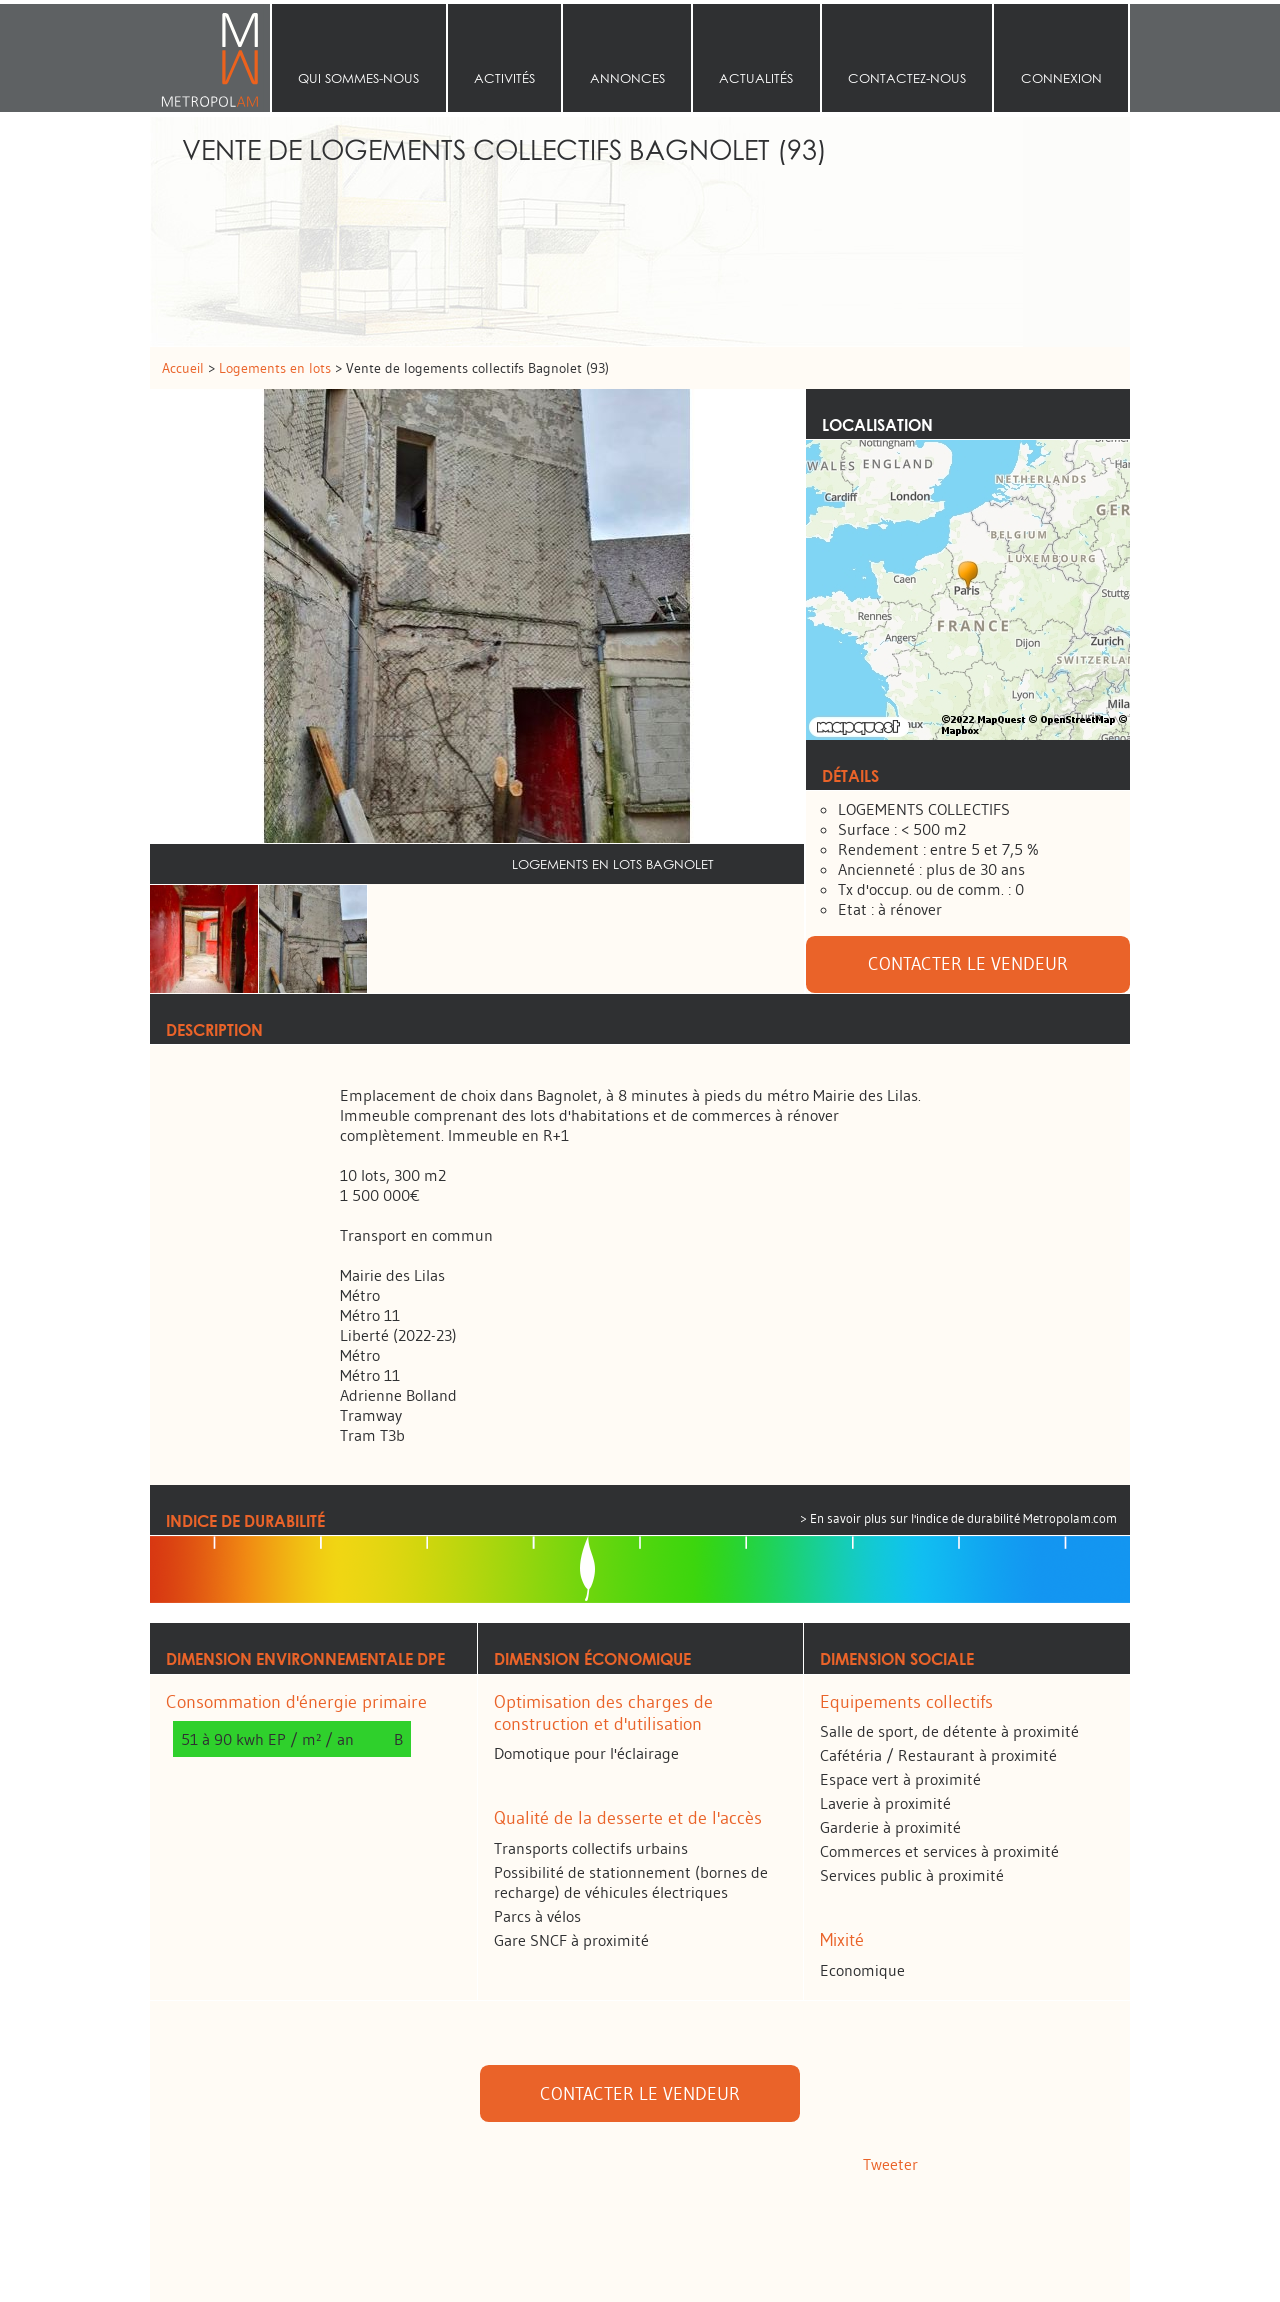  Describe the element at coordinates (907, 78) in the screenshot. I see `Contactez-nous` at that location.